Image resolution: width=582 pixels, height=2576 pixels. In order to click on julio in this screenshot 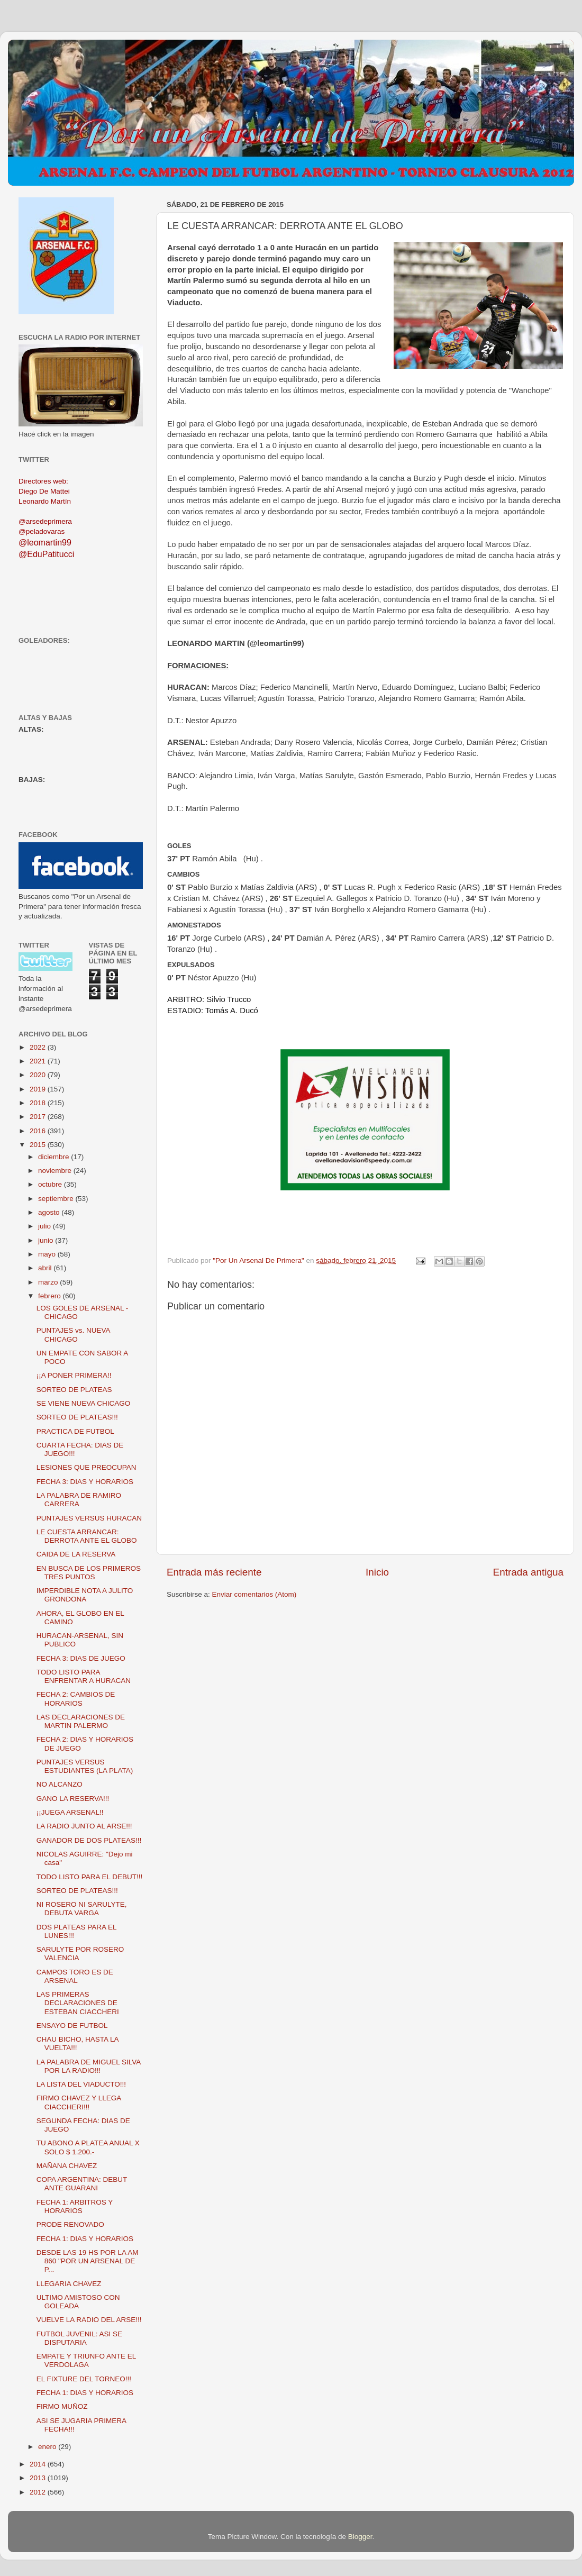, I will do `click(45, 1226)`.